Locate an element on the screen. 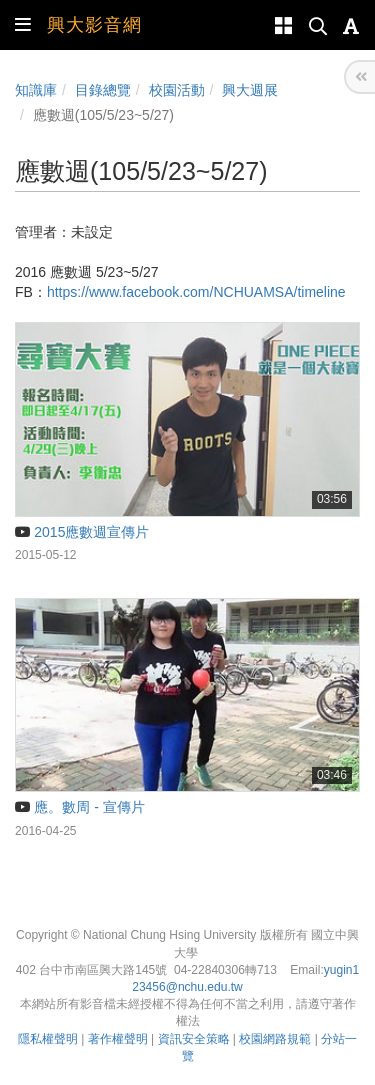  校園活動 is located at coordinates (177, 90).